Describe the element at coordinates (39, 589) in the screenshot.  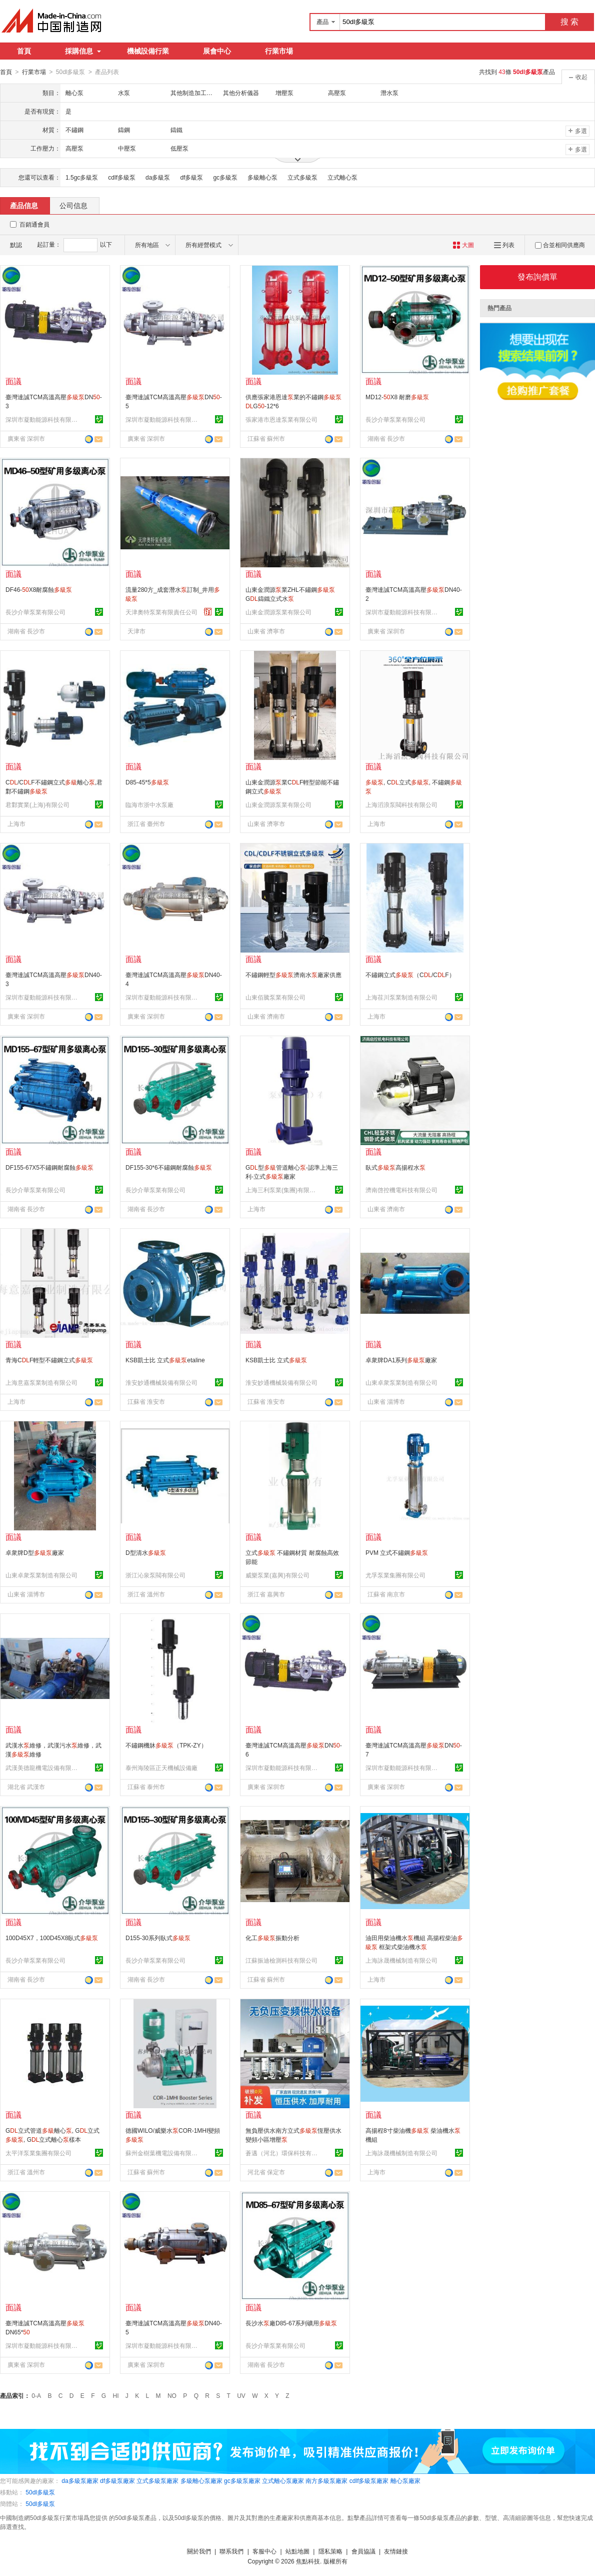
I see `DF46-X8耐腐蝕` at that location.